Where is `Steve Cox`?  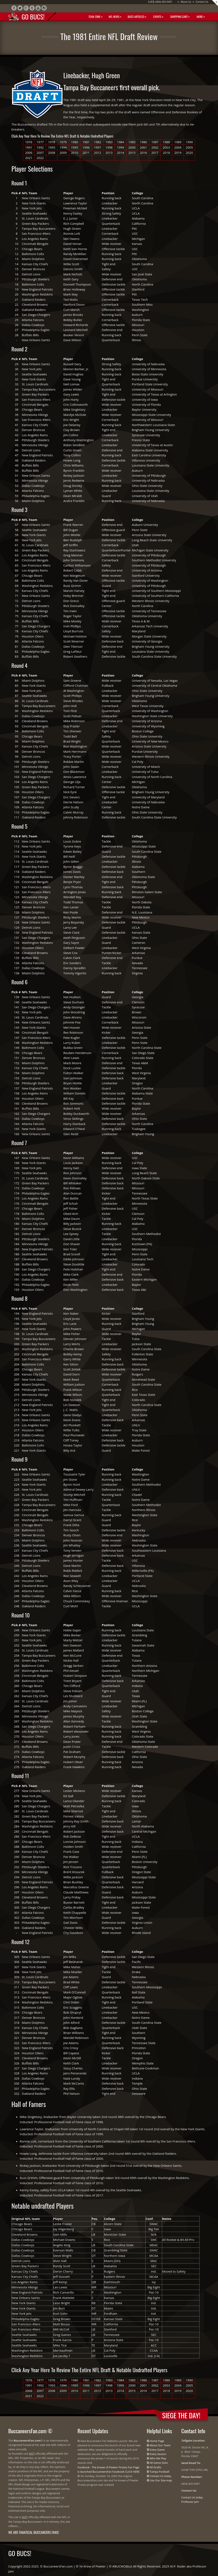
Steve Cox is located at coordinates (70, 953).